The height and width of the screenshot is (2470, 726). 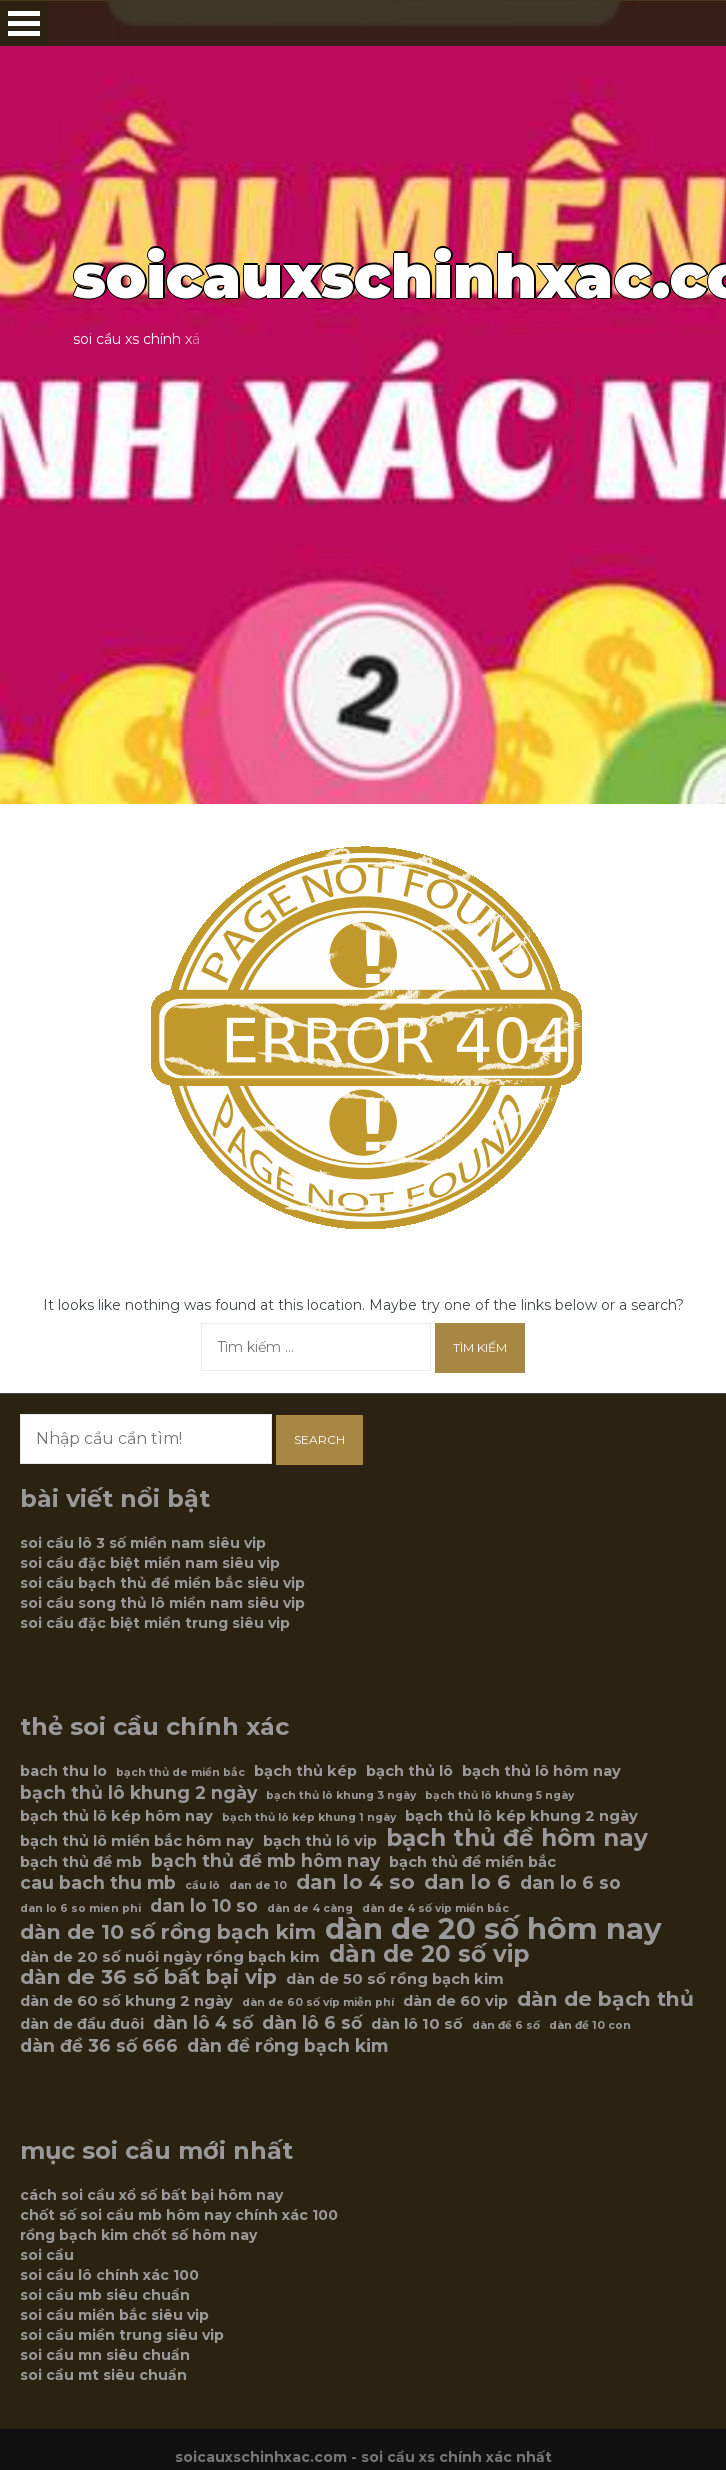 What do you see at coordinates (319, 1439) in the screenshot?
I see `Search` at bounding box center [319, 1439].